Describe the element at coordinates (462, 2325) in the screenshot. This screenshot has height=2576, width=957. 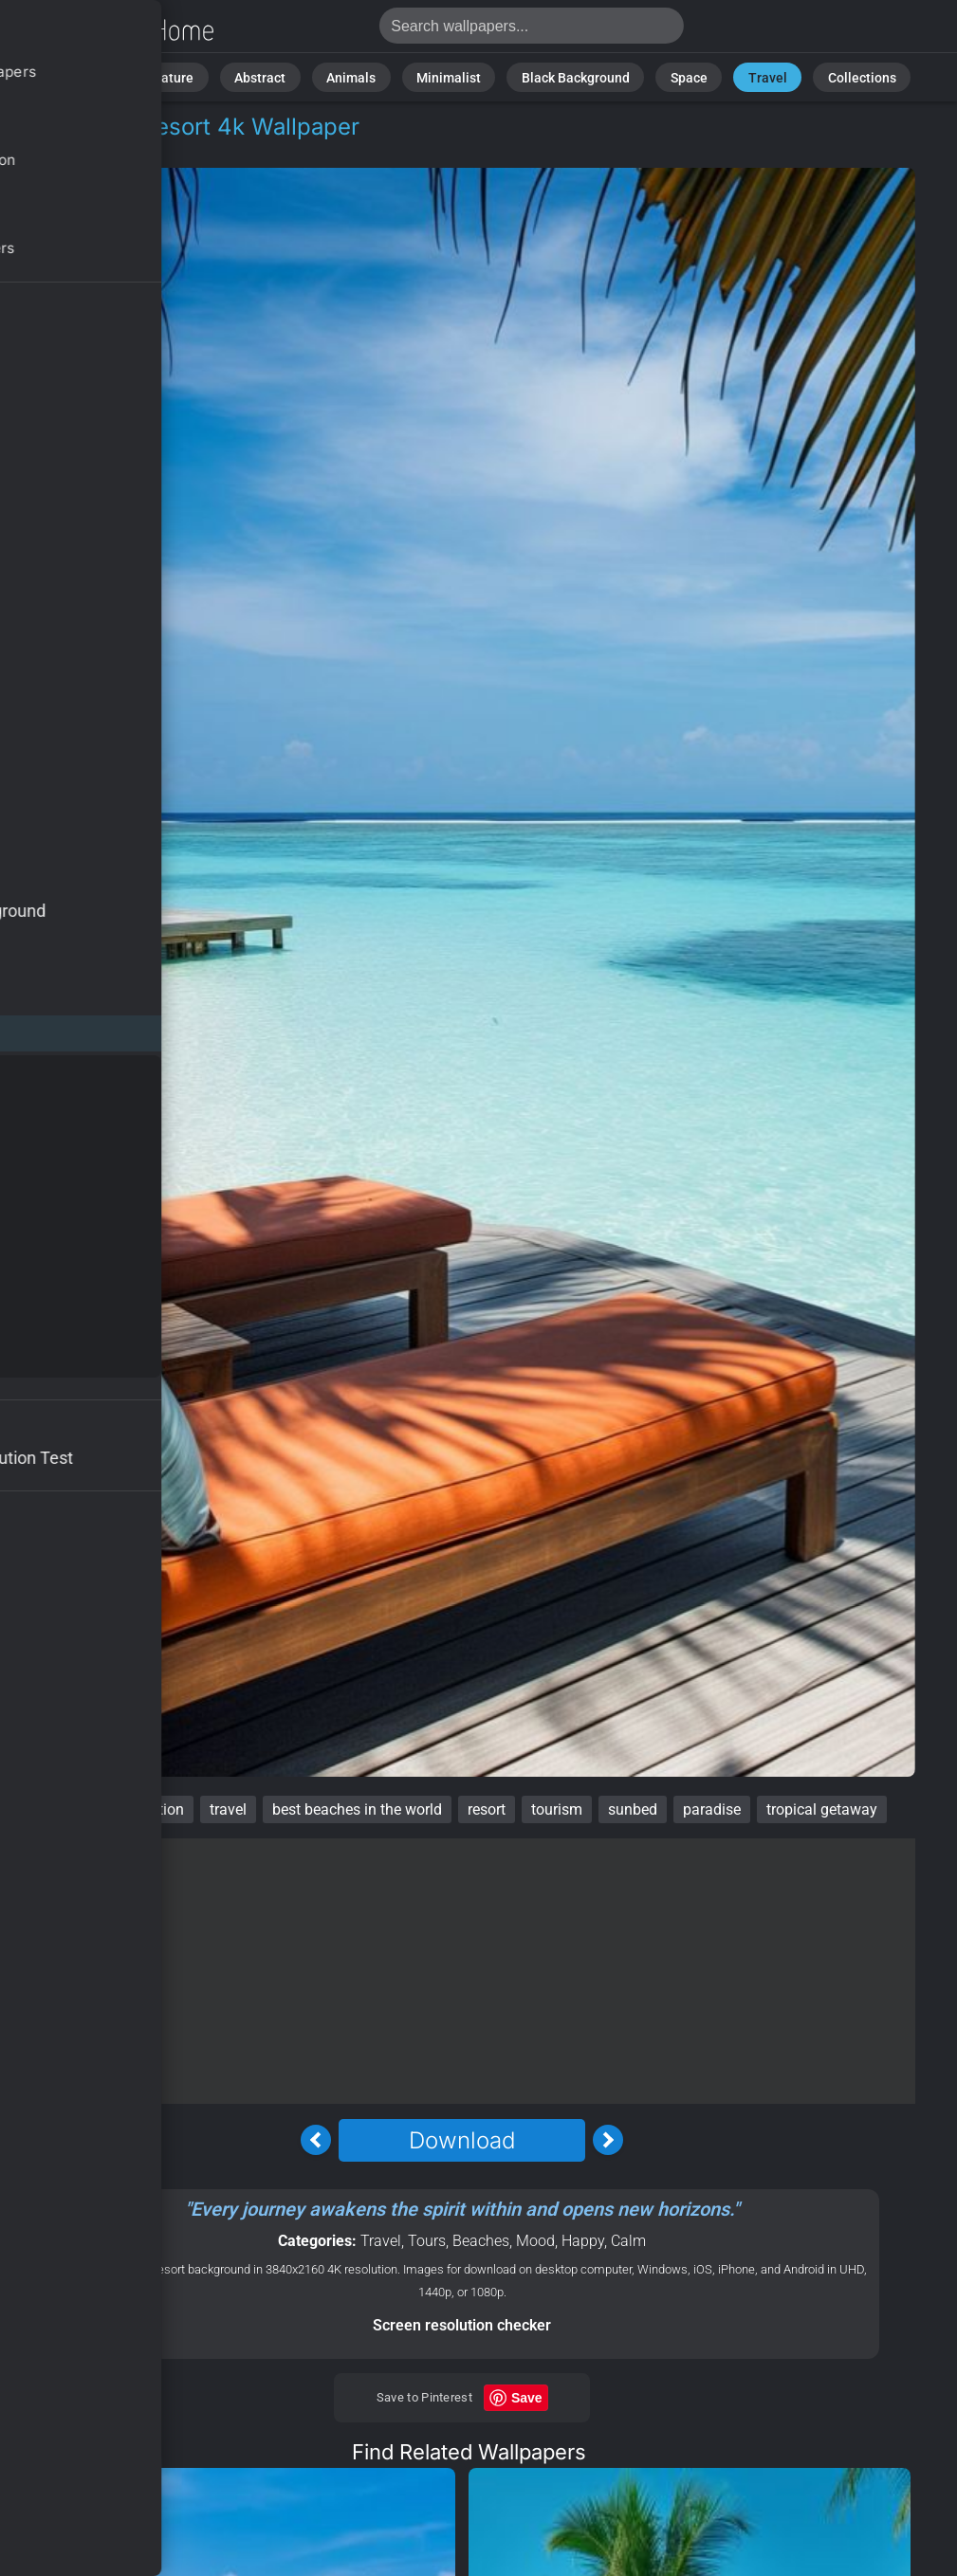
I see `Screen resolution checker` at that location.